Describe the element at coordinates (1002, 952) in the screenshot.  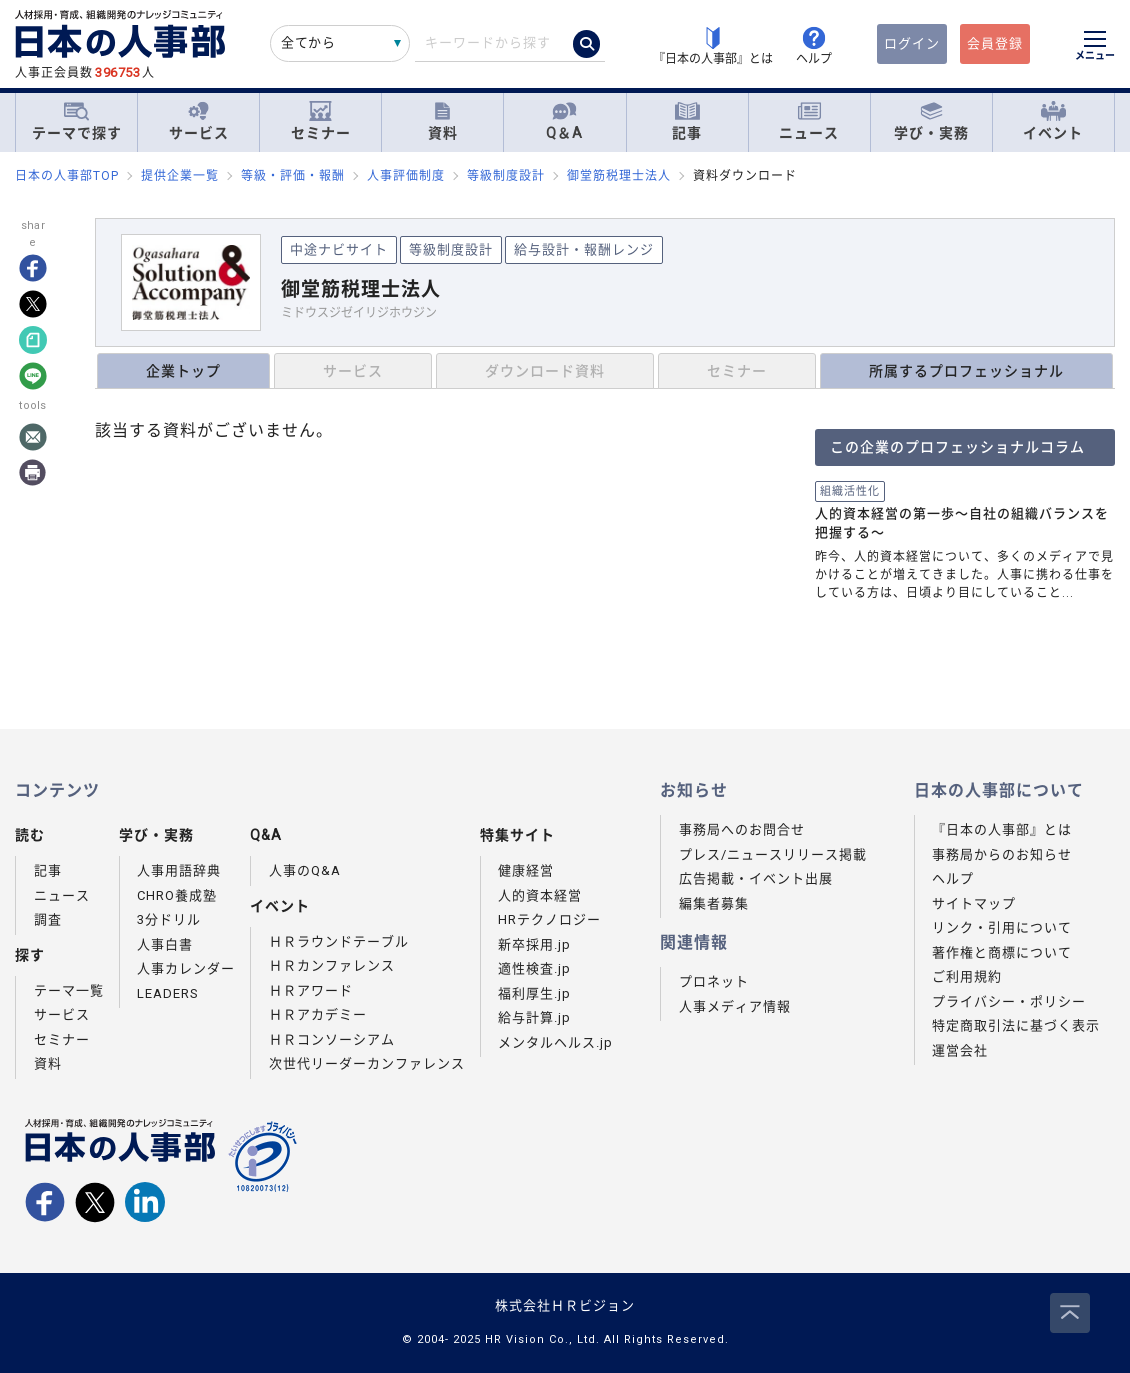
I see `著作権と商標について` at that location.